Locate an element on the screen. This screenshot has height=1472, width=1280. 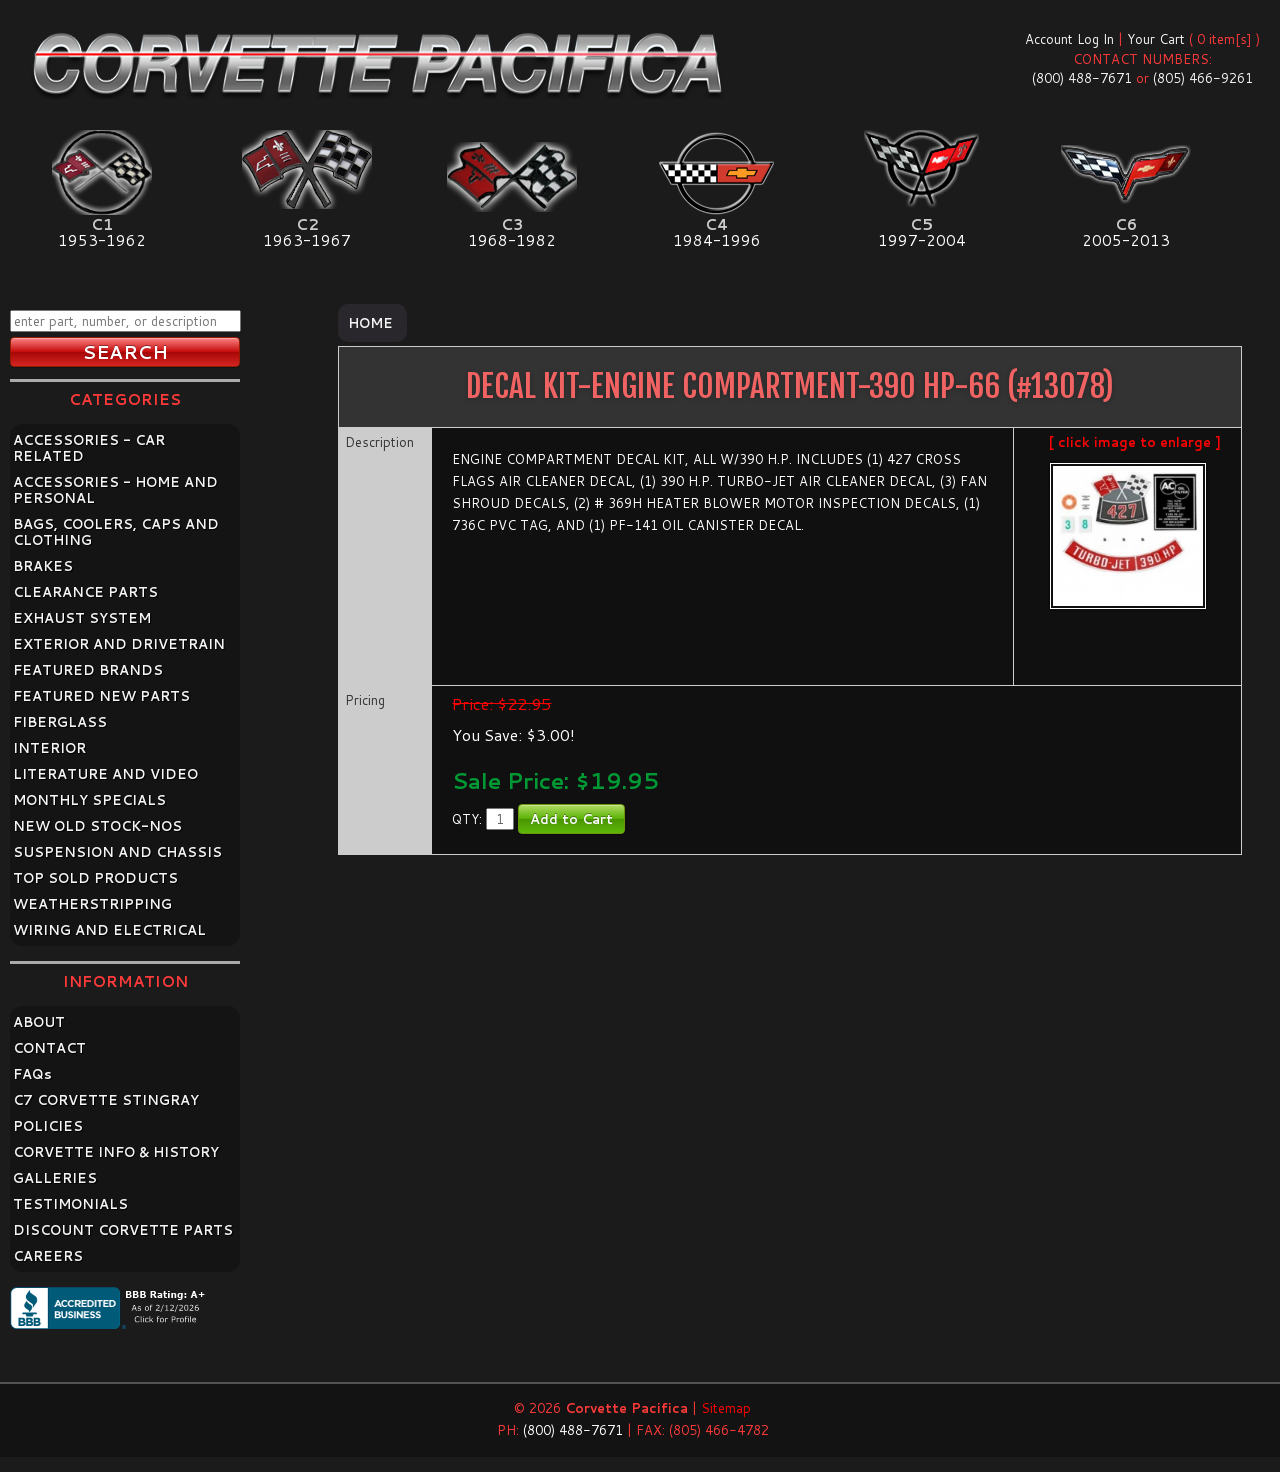
BAGS, COOLERS, CAPS AND CLOTHING is located at coordinates (116, 532).